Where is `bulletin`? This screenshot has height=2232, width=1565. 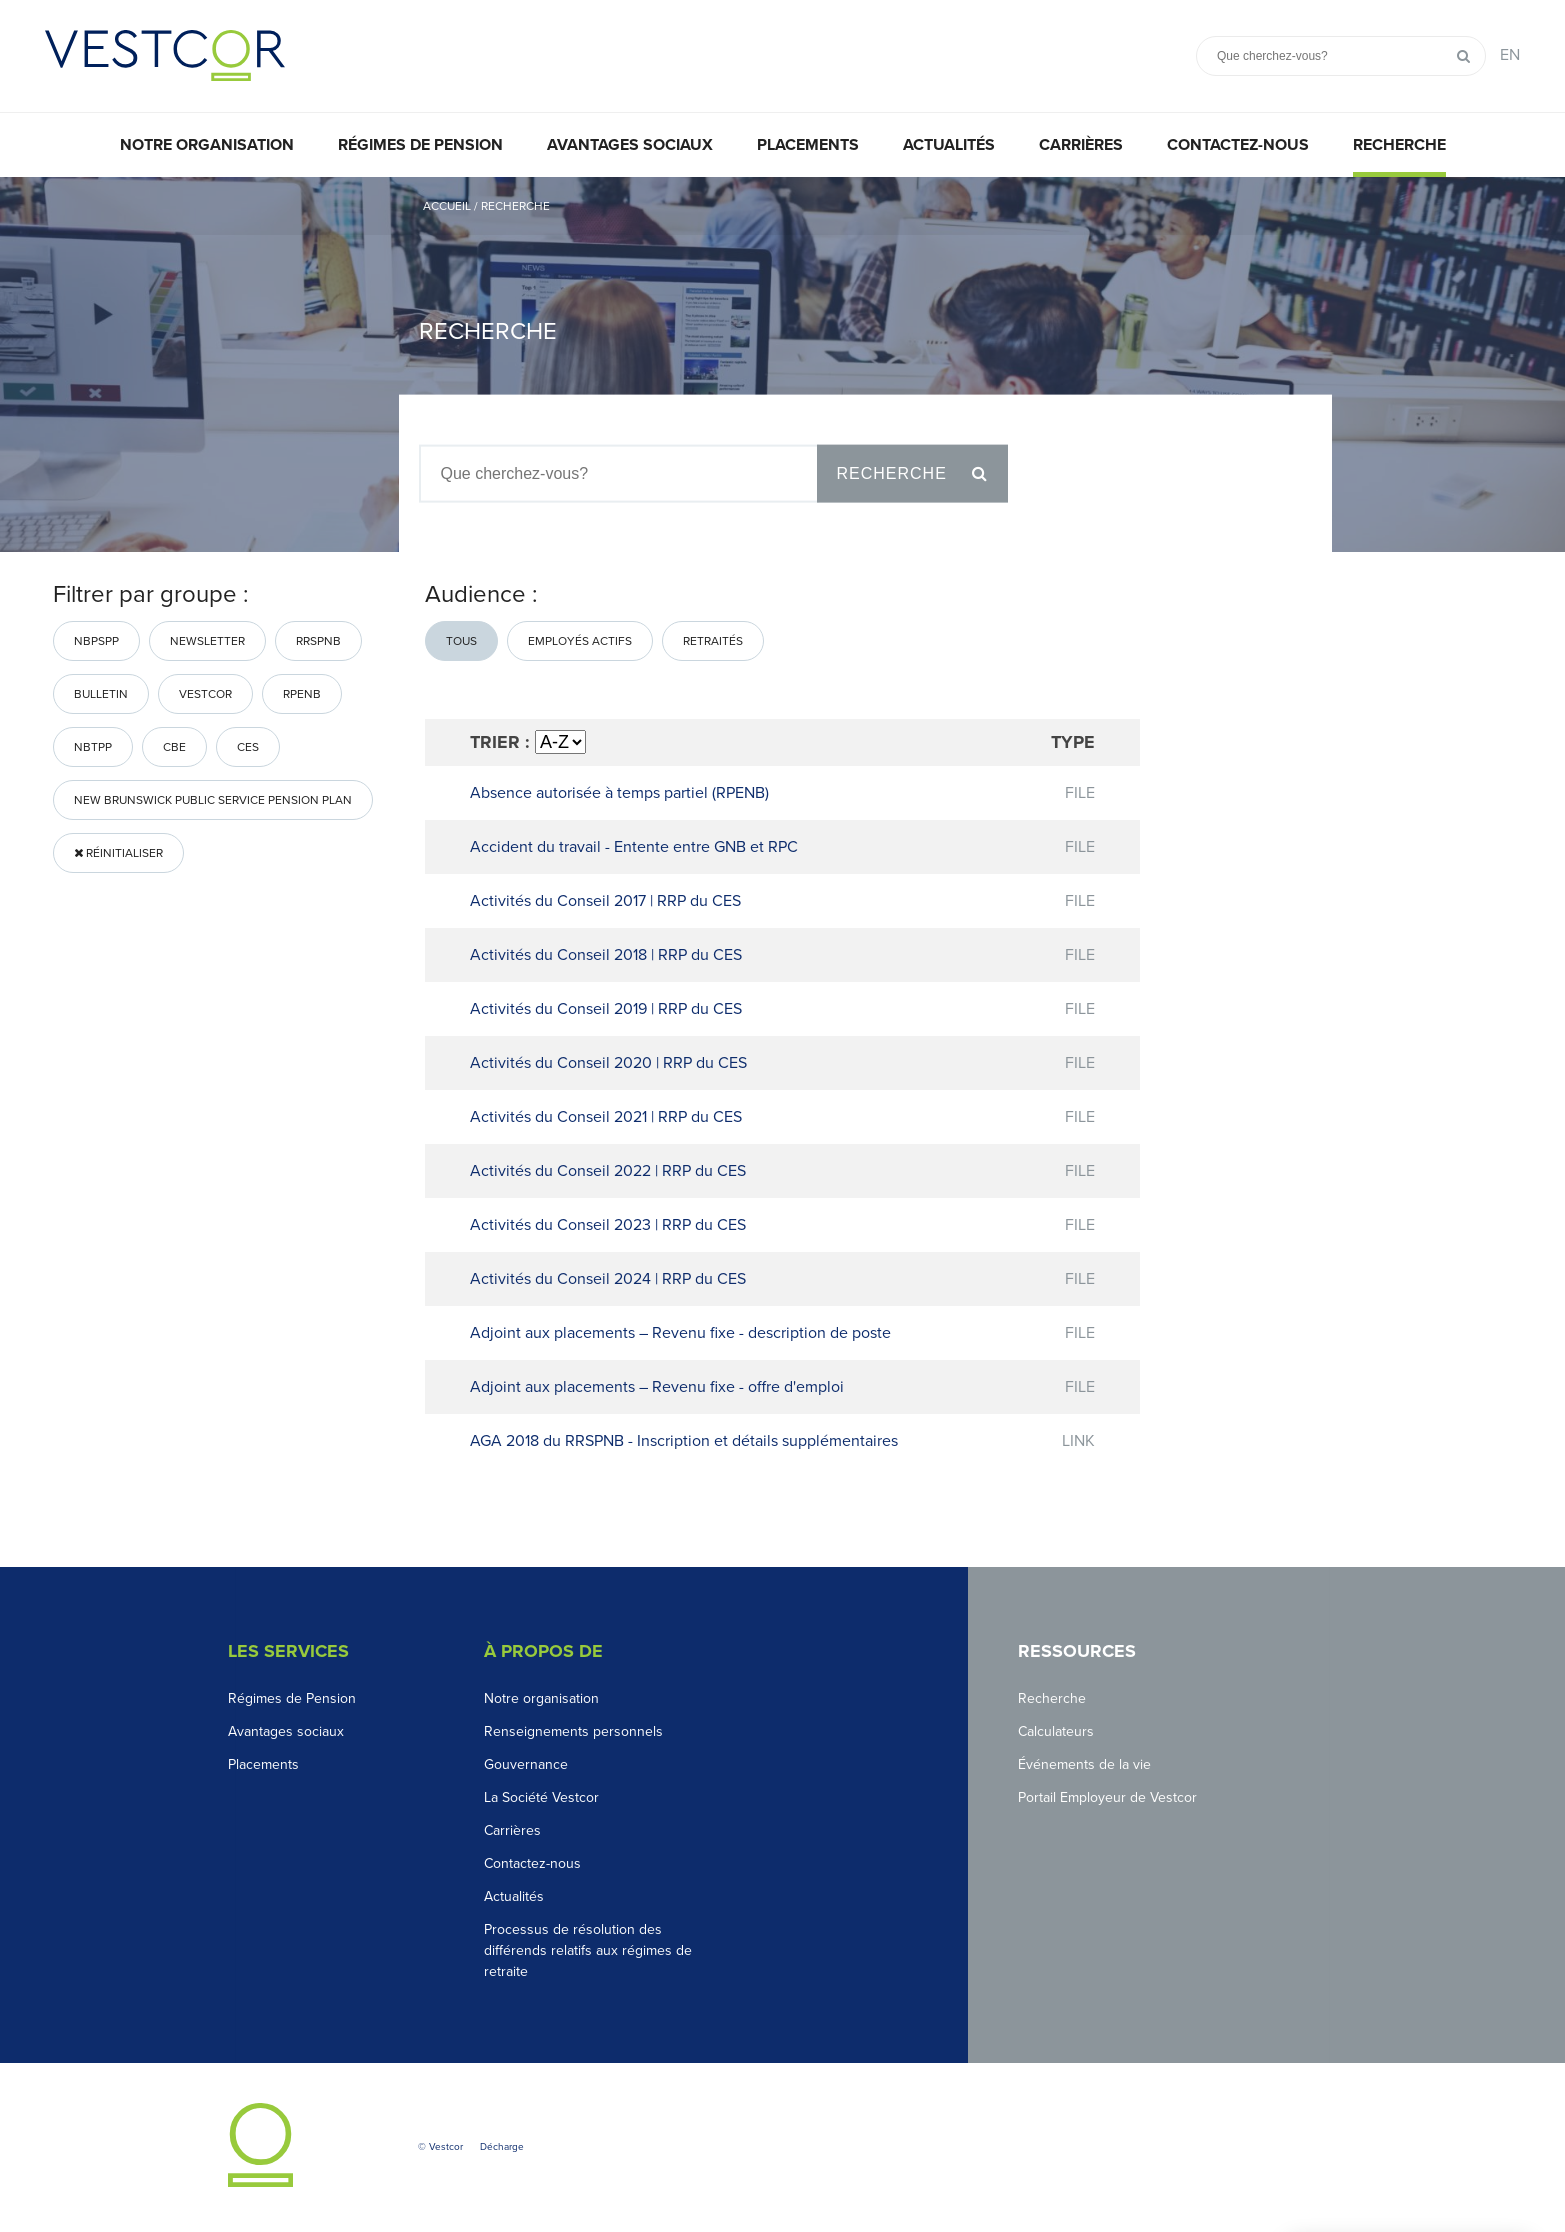
bulletin is located at coordinates (101, 694).